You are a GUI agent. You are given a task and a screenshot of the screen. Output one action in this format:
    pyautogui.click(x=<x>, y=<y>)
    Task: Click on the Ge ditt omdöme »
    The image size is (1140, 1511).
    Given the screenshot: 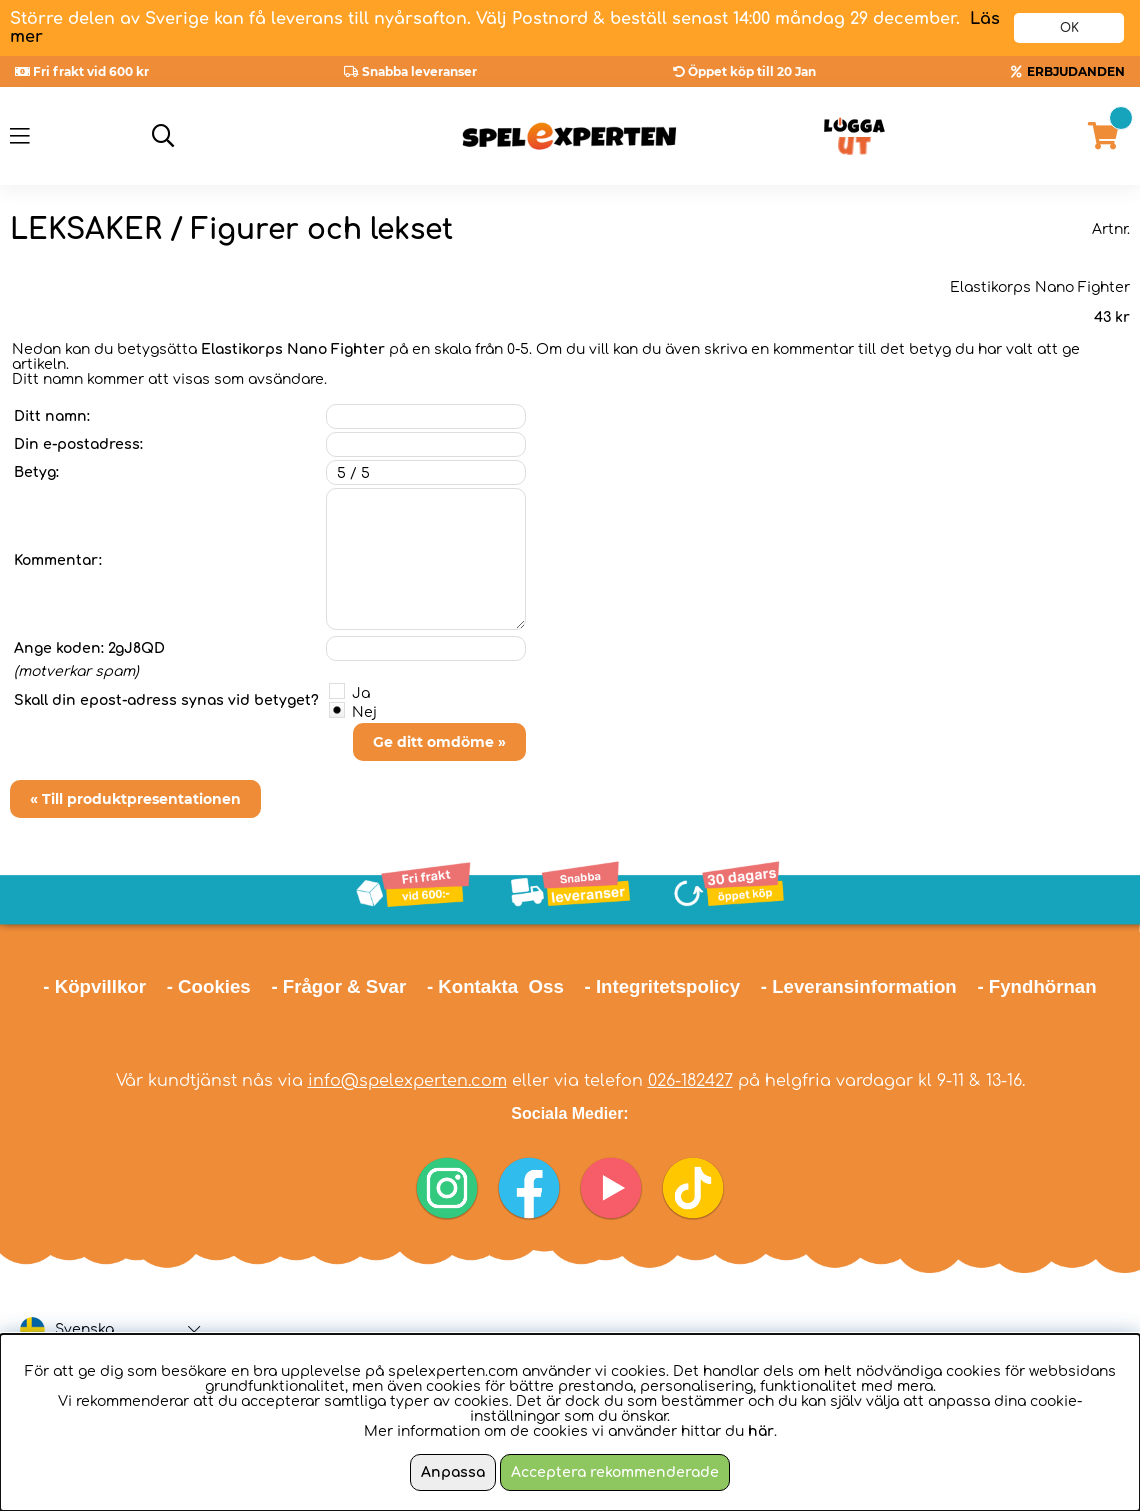 What is the action you would take?
    pyautogui.click(x=439, y=742)
    